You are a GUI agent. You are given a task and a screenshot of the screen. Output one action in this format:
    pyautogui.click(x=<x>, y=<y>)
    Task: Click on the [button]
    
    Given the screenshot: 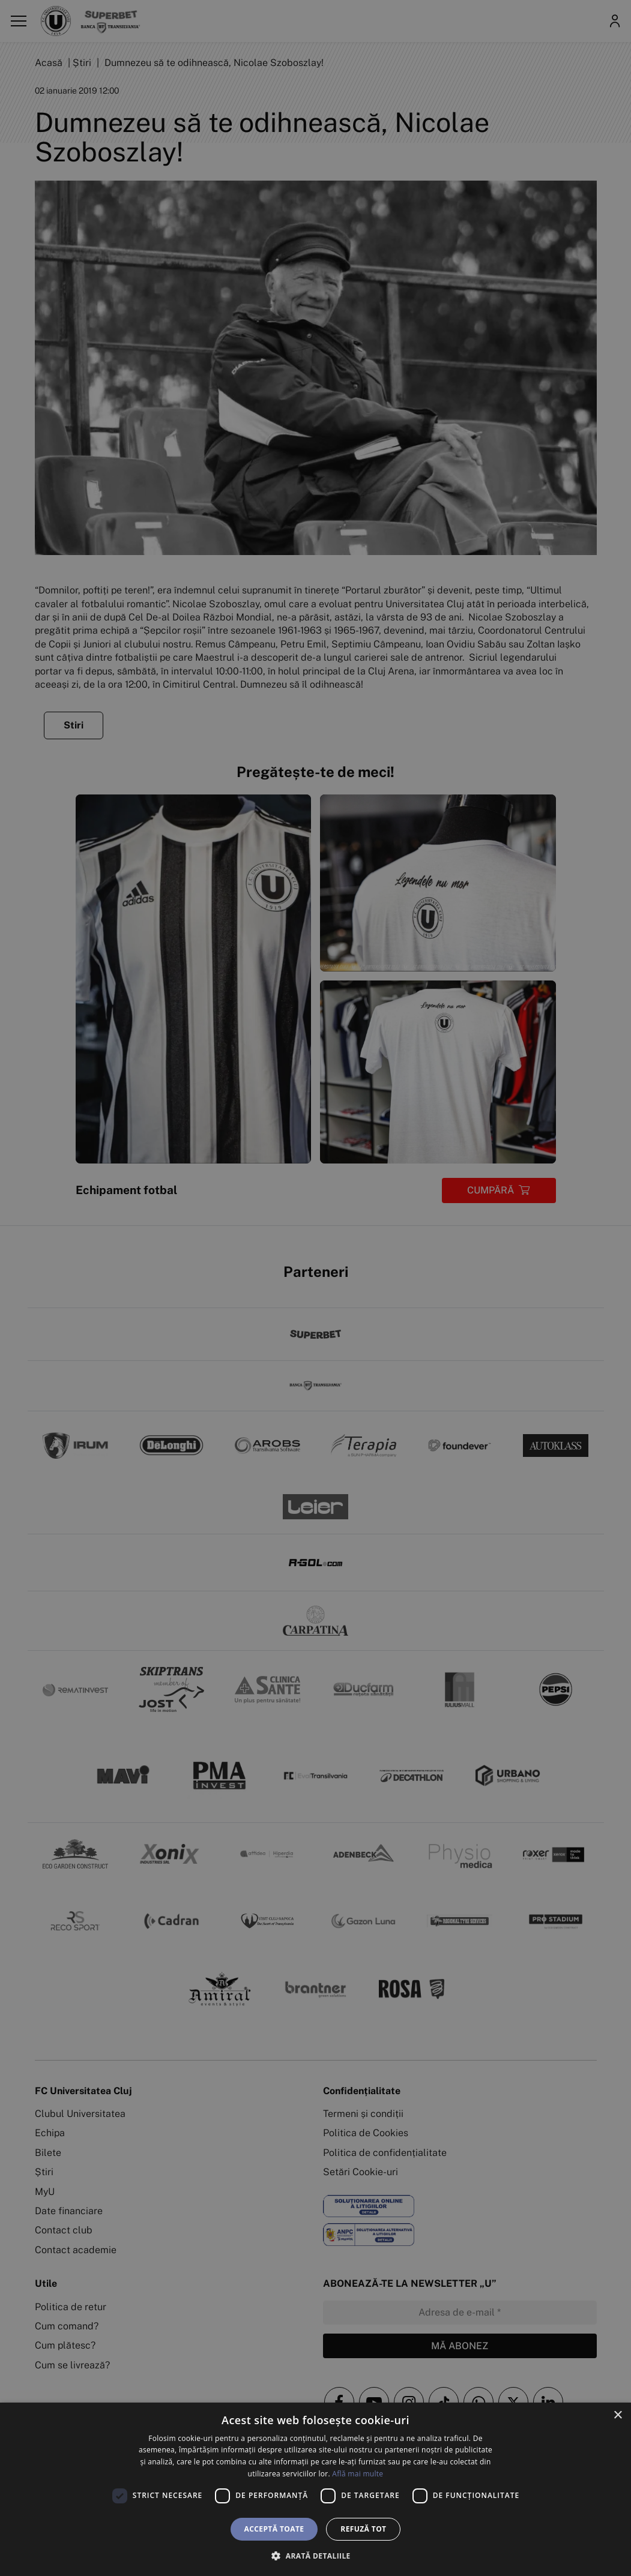 What is the action you would take?
    pyautogui.click(x=315, y=2556)
    